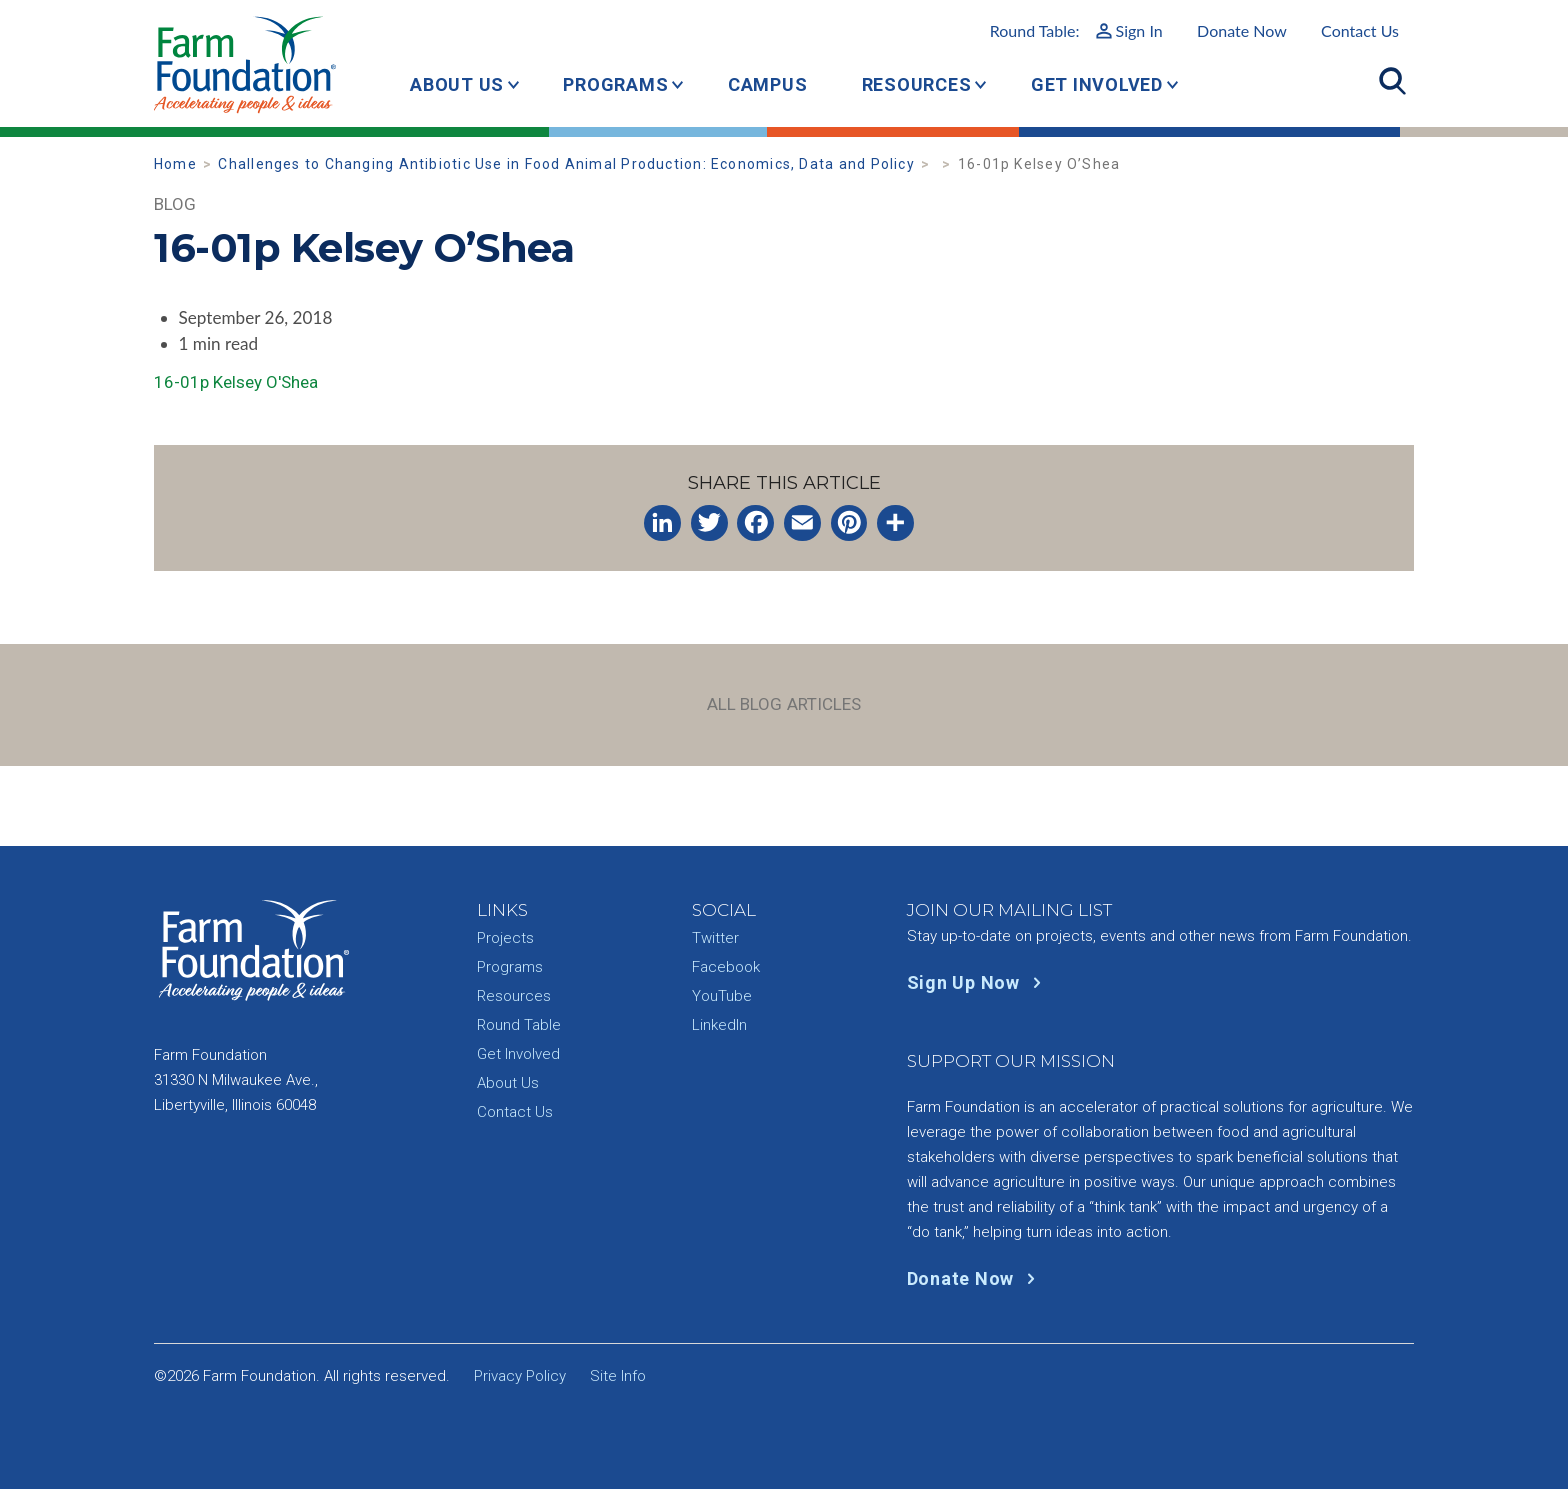 The height and width of the screenshot is (1489, 1568). I want to click on Programs, so click(615, 84).